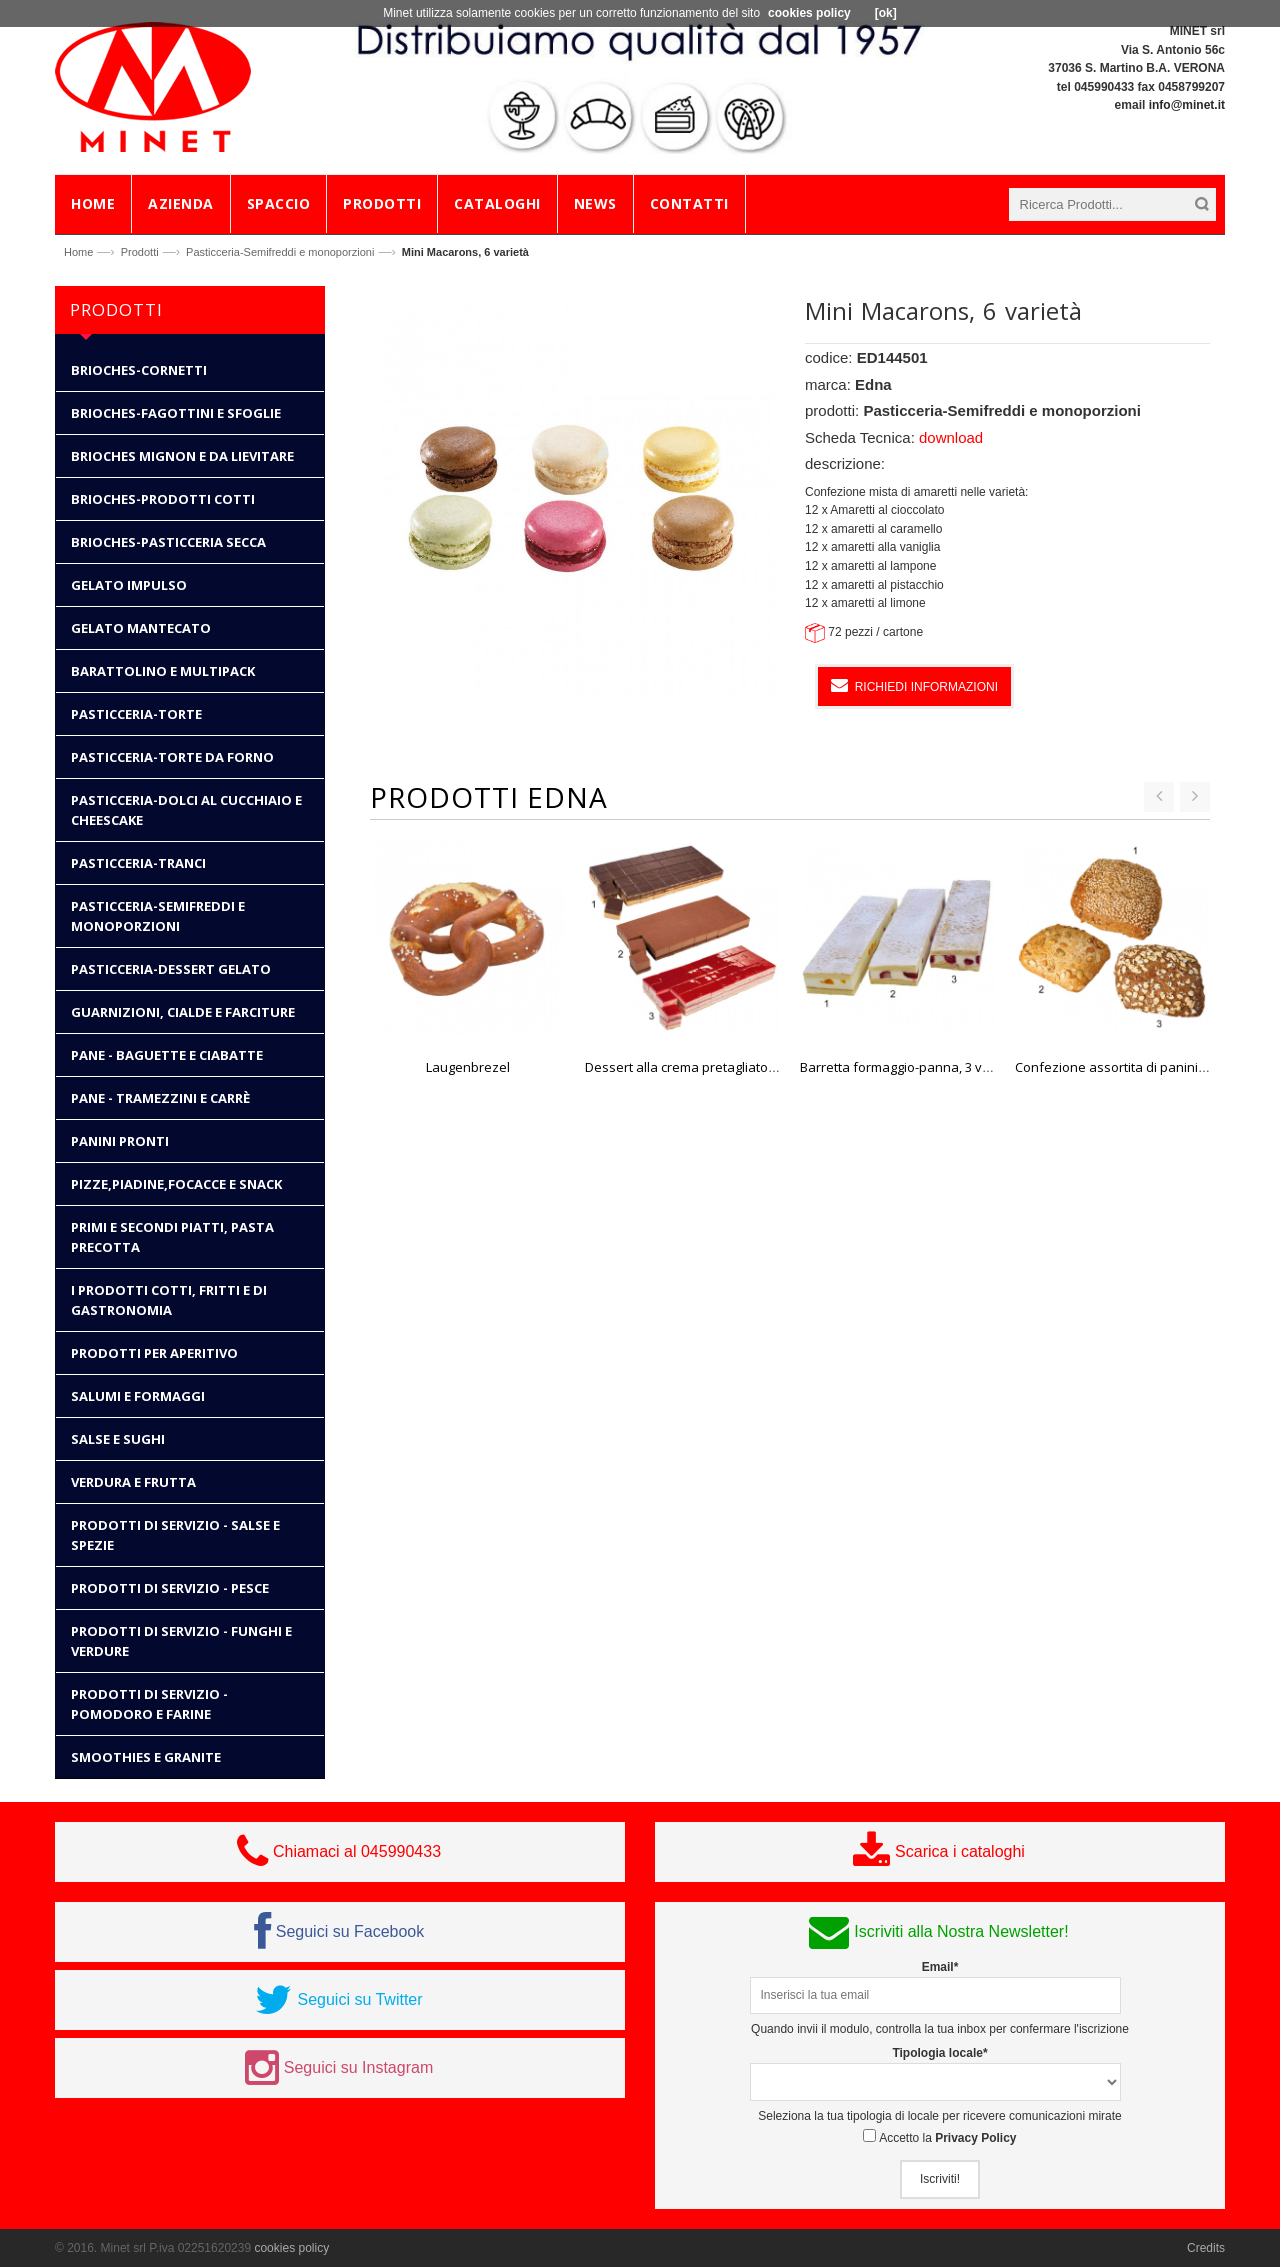 The width and height of the screenshot is (1280, 2267). I want to click on Pasticceria-Semifreddi e monoporzioni, so click(280, 252).